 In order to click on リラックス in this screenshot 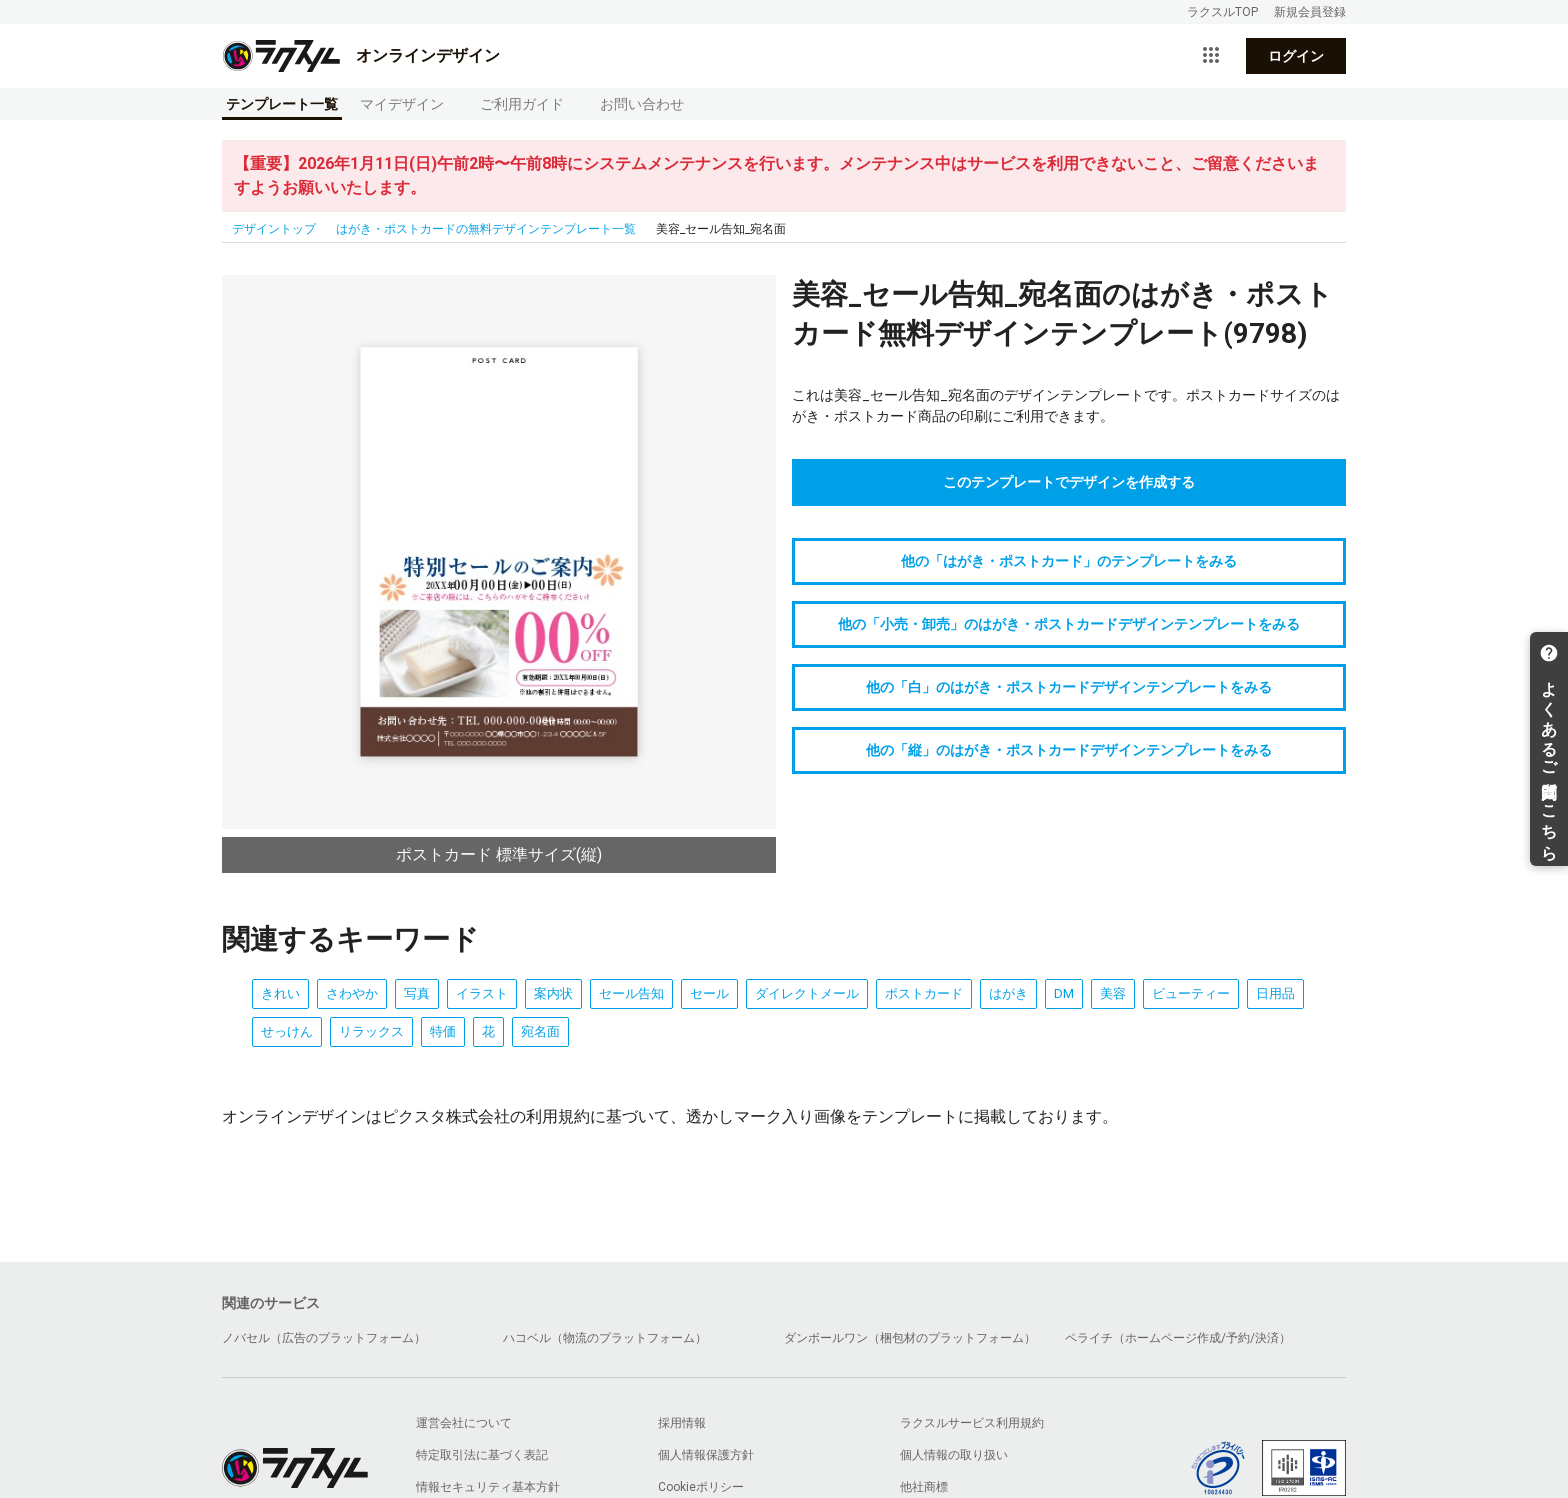, I will do `click(371, 1031)`.